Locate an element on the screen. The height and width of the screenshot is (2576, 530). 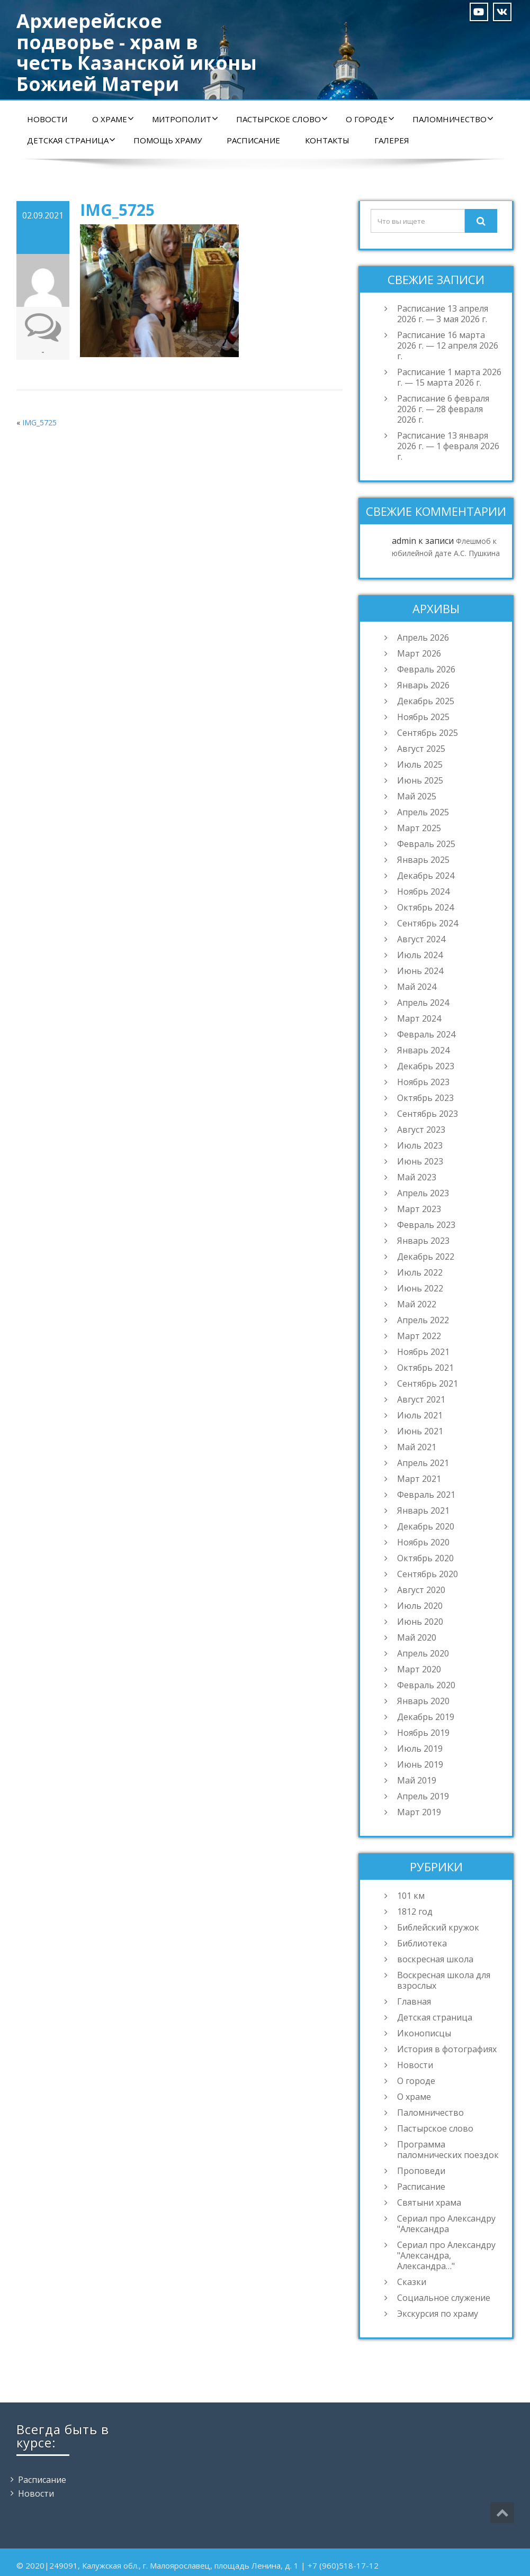
Социальное служение is located at coordinates (443, 2297).